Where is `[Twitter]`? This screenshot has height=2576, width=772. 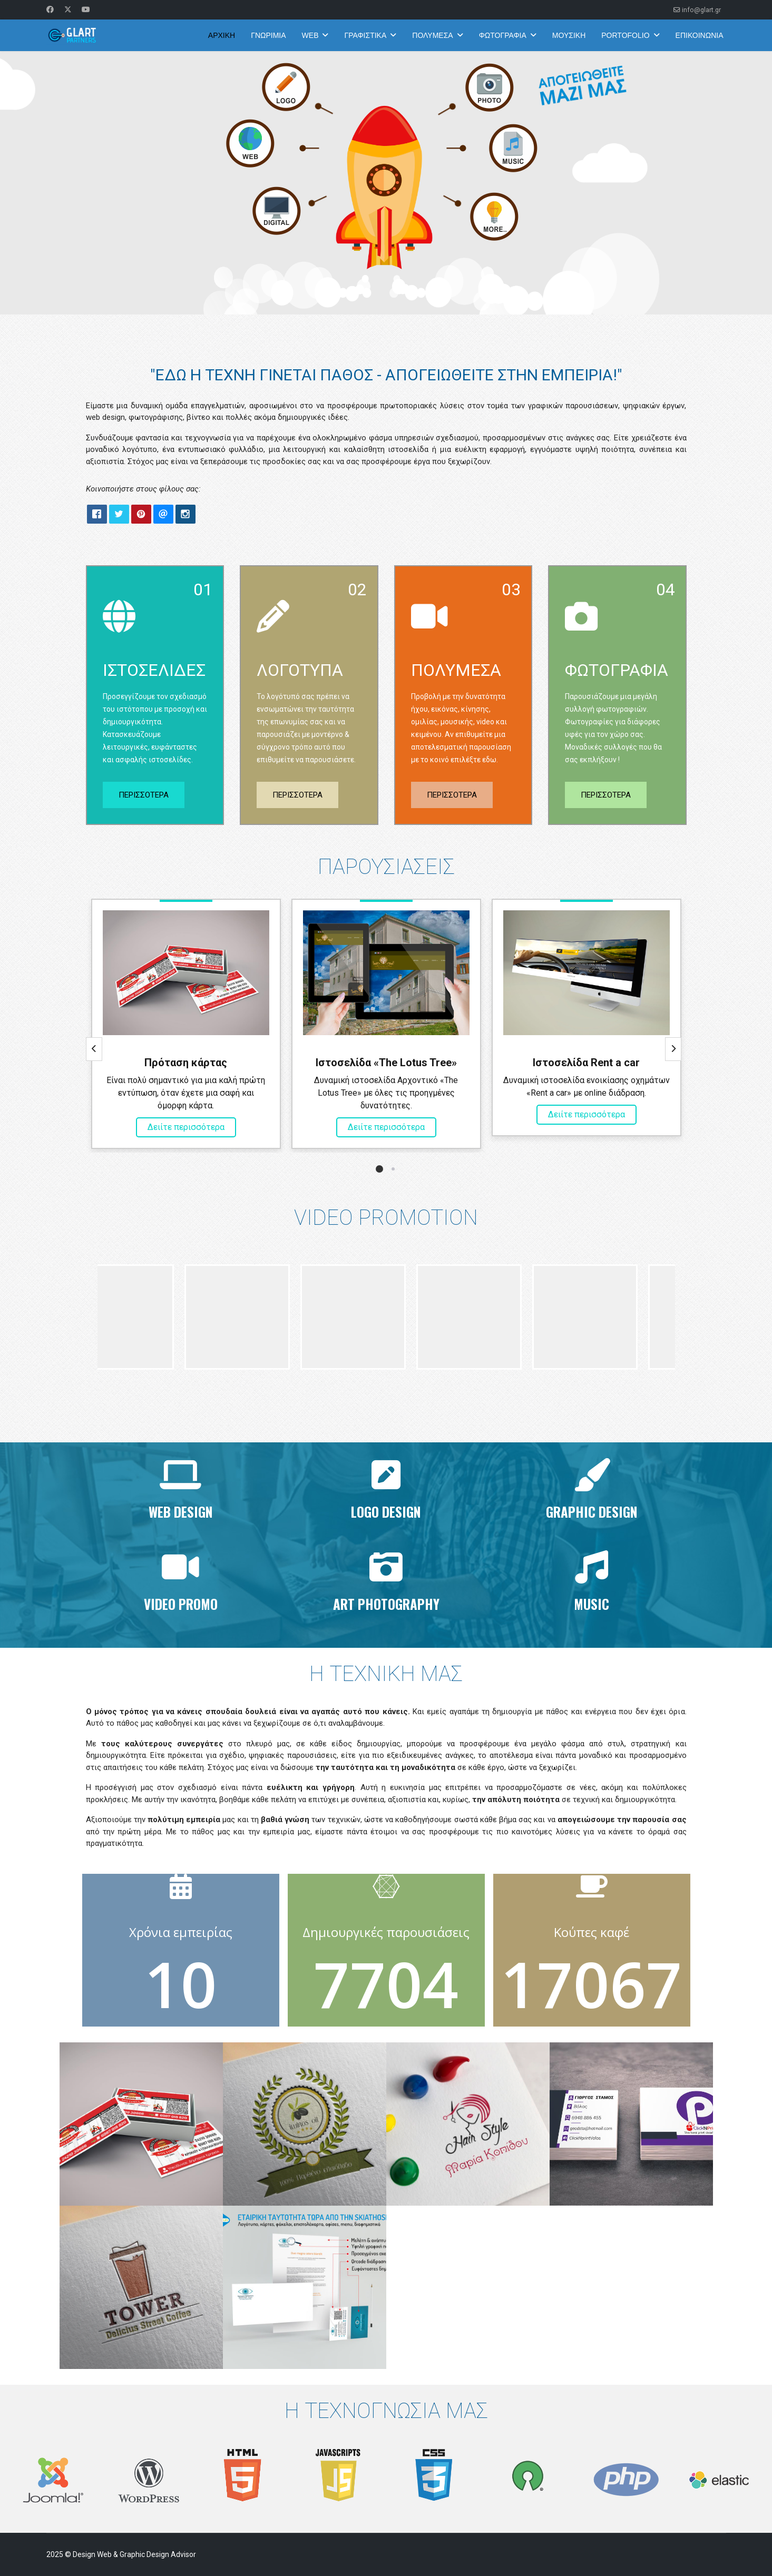
[Twitter] is located at coordinates (68, 9).